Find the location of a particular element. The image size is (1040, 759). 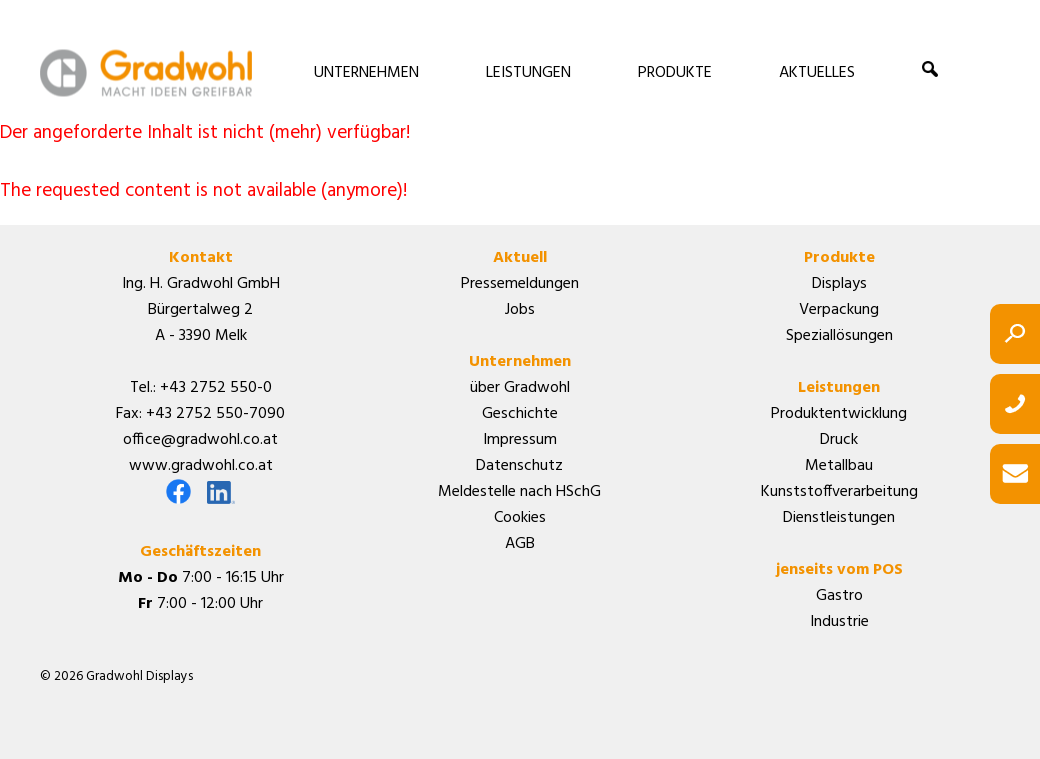

Cookies is located at coordinates (520, 518).